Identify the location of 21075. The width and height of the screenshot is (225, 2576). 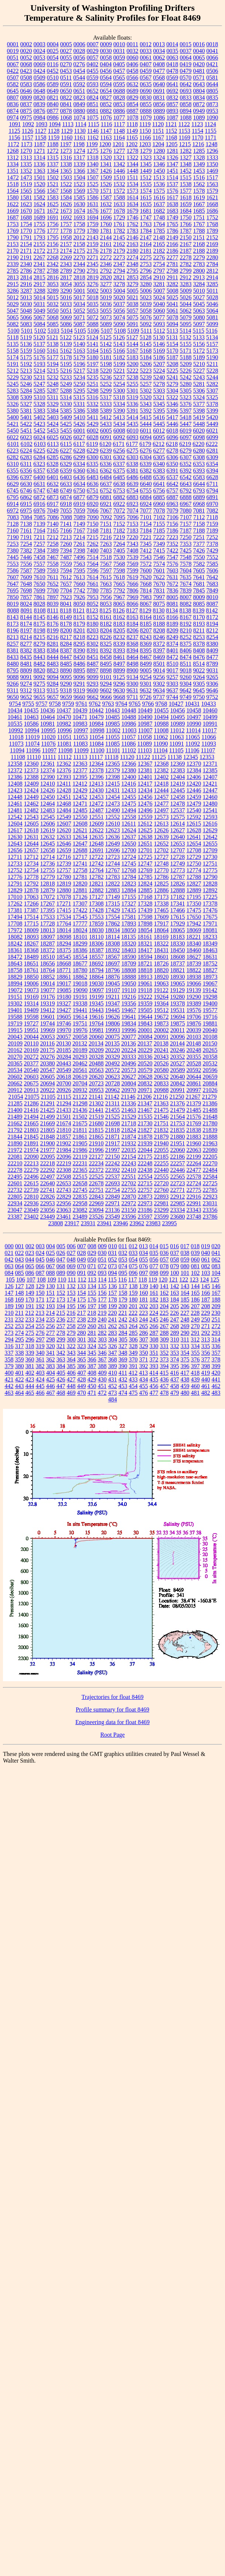
(32, 1097).